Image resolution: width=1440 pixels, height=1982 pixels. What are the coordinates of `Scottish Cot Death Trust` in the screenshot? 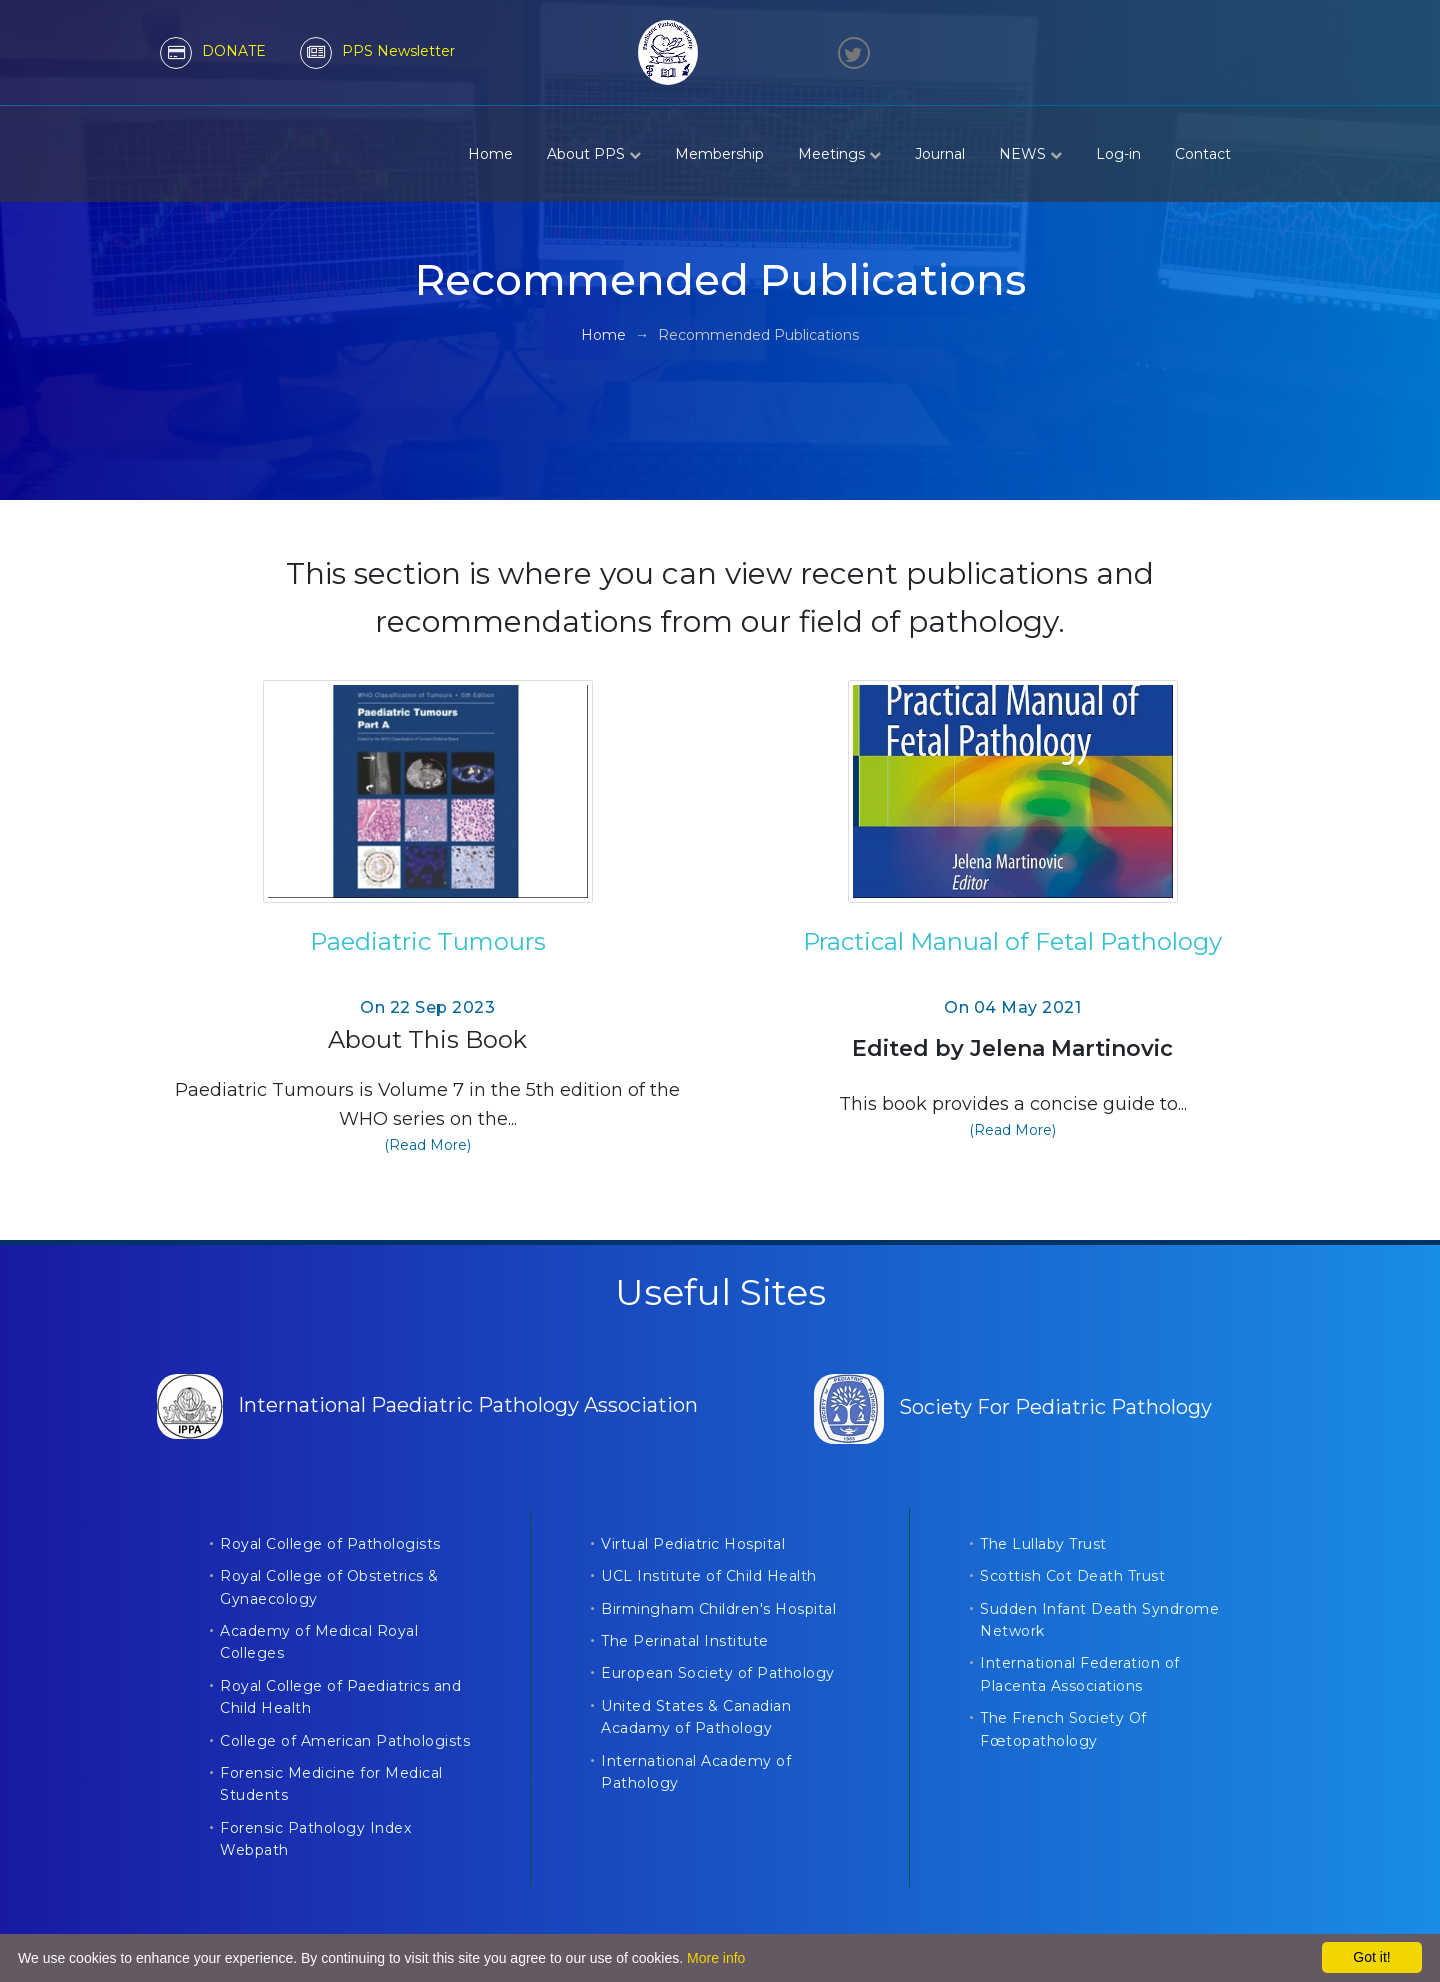 It's located at (1072, 1576).